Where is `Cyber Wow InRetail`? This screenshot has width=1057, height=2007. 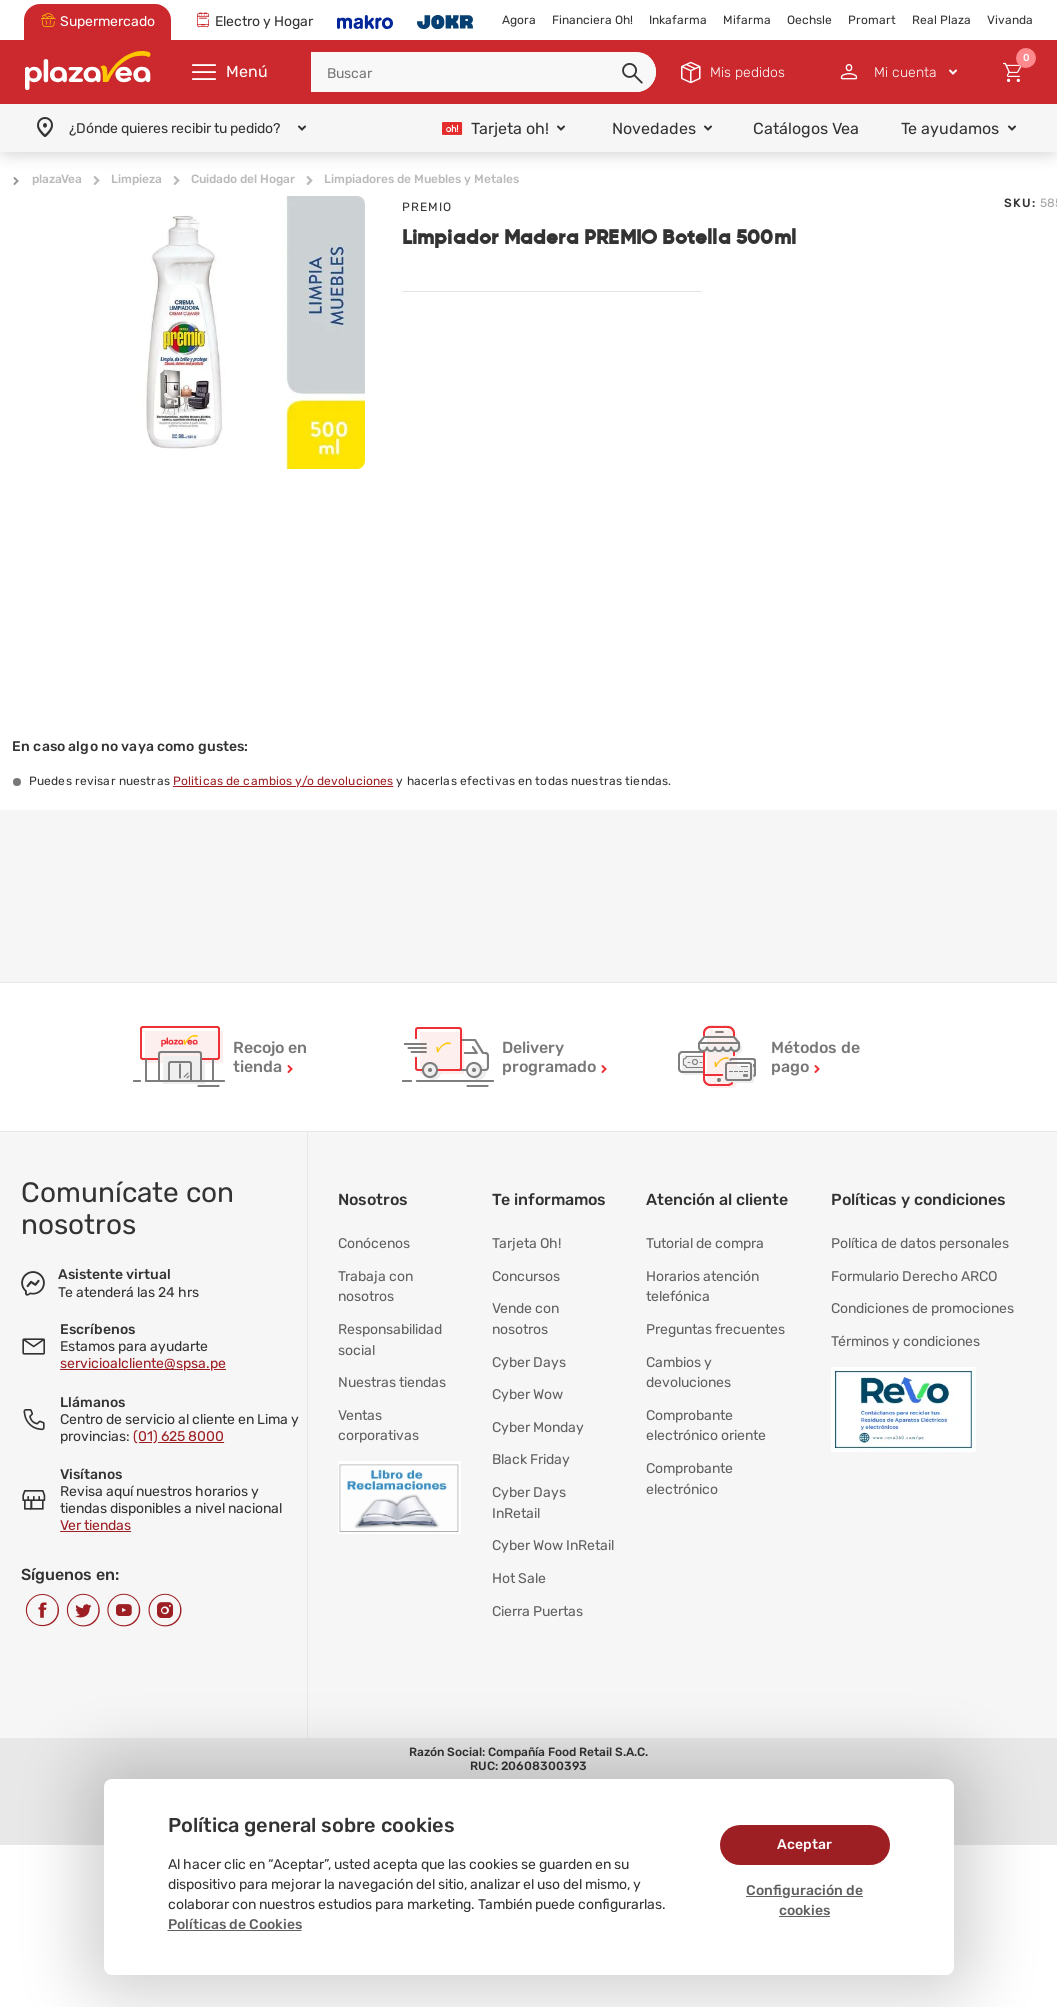 Cyber Wow InRetail is located at coordinates (553, 1522).